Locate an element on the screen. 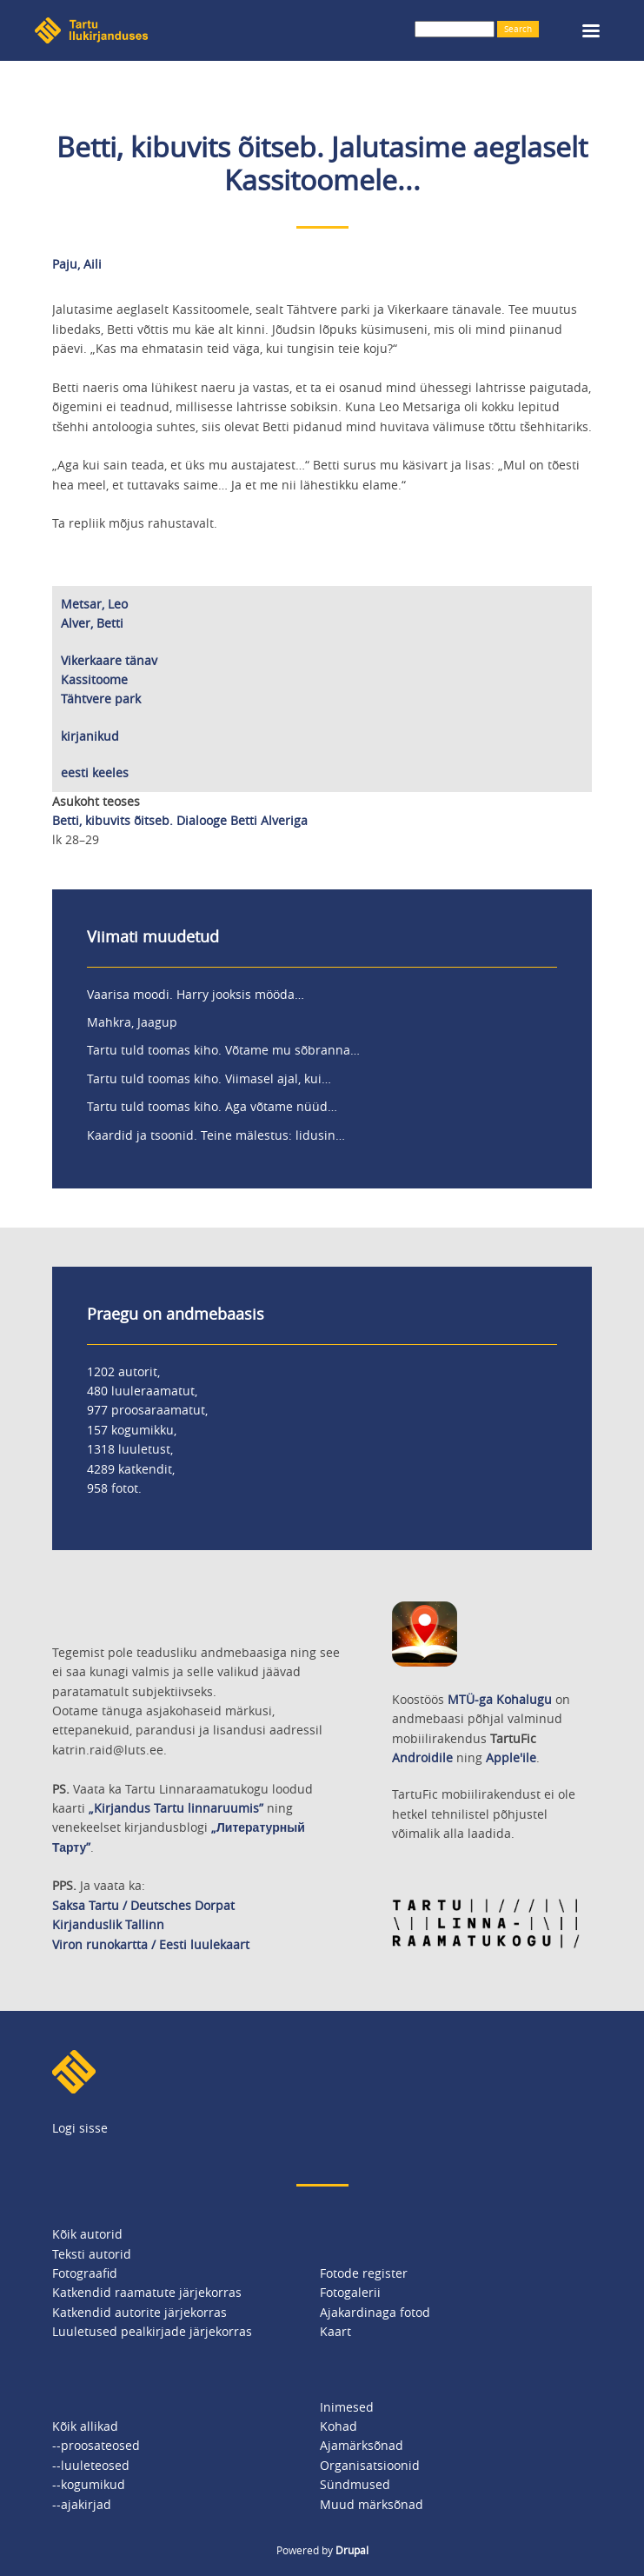  Mahkra, Jaagup is located at coordinates (132, 1022).